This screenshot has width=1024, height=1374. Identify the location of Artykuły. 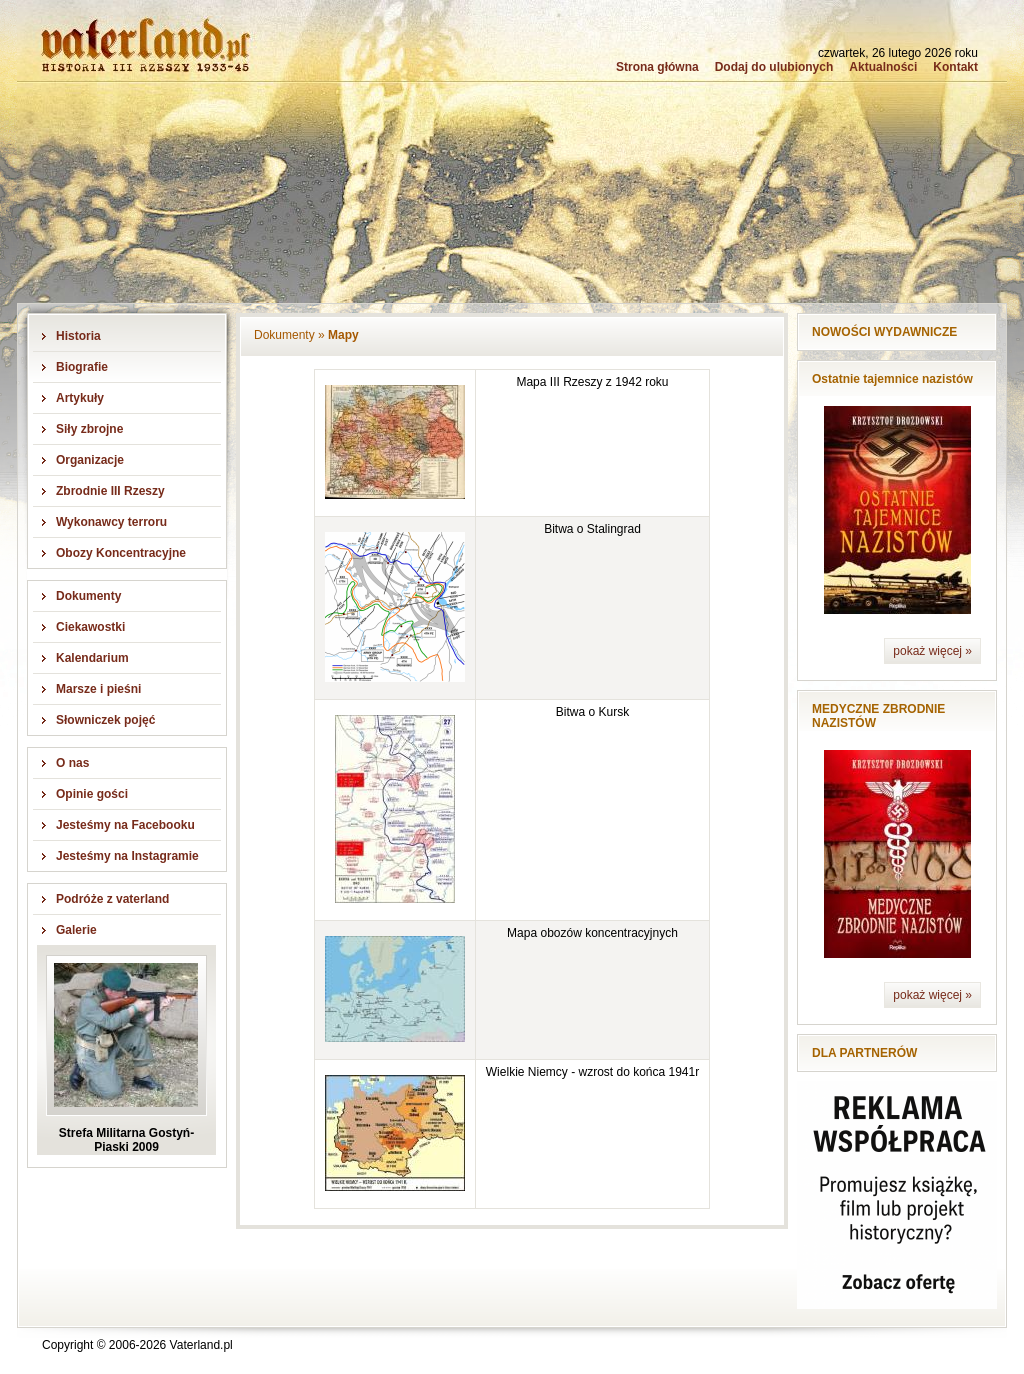
(80, 398).